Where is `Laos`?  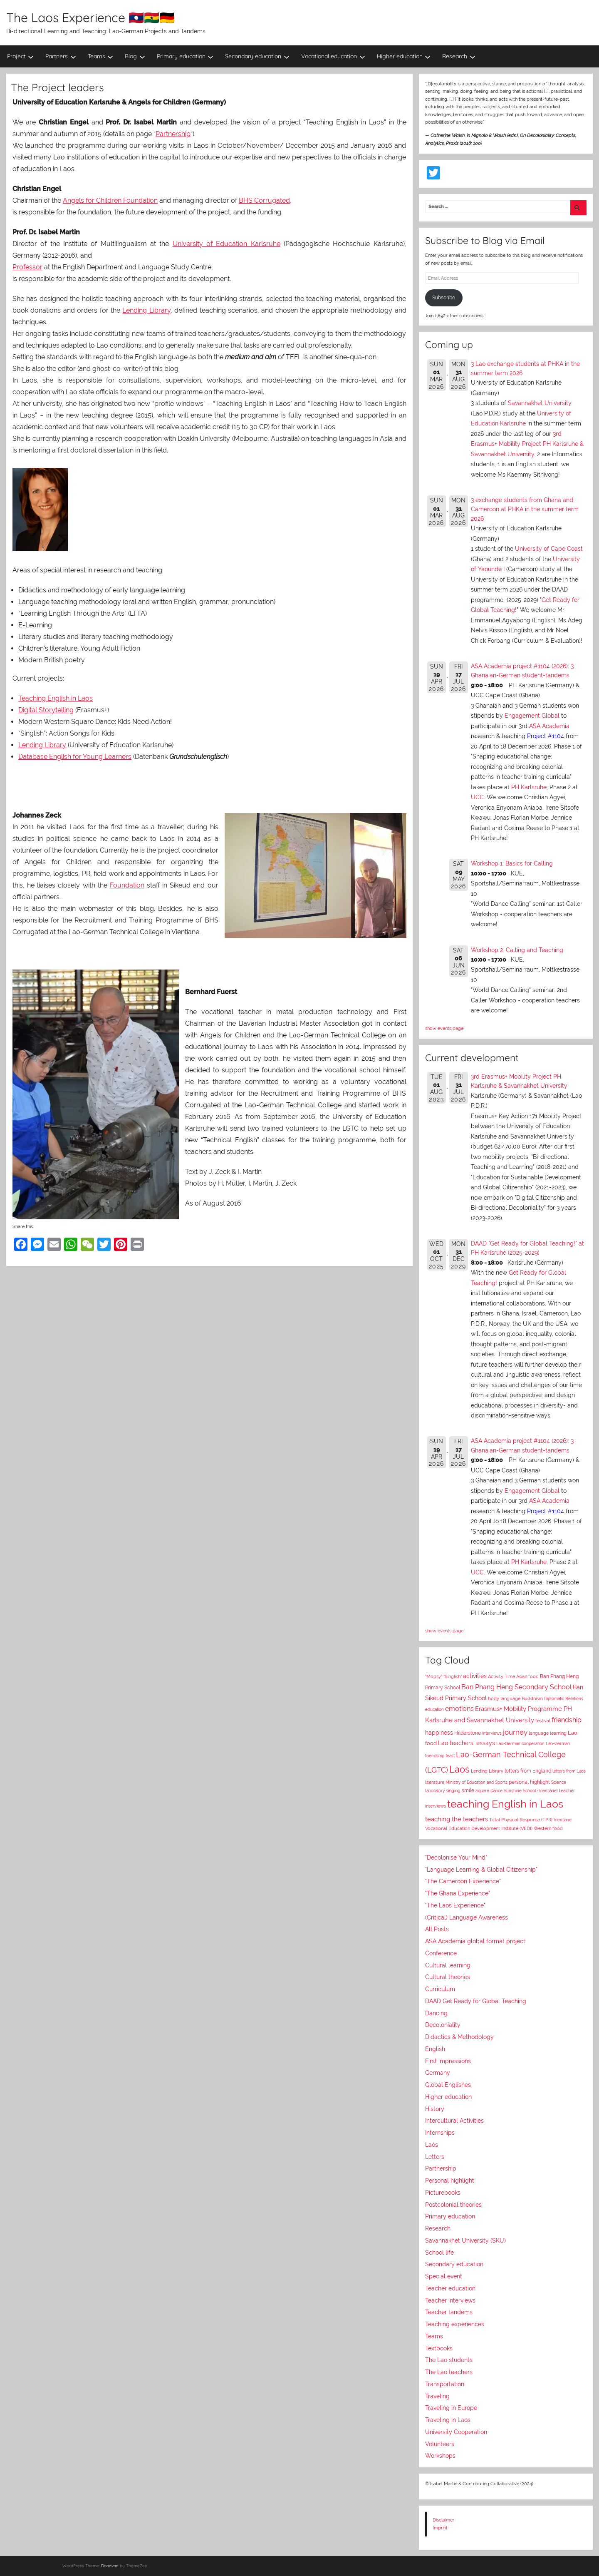 Laos is located at coordinates (459, 1769).